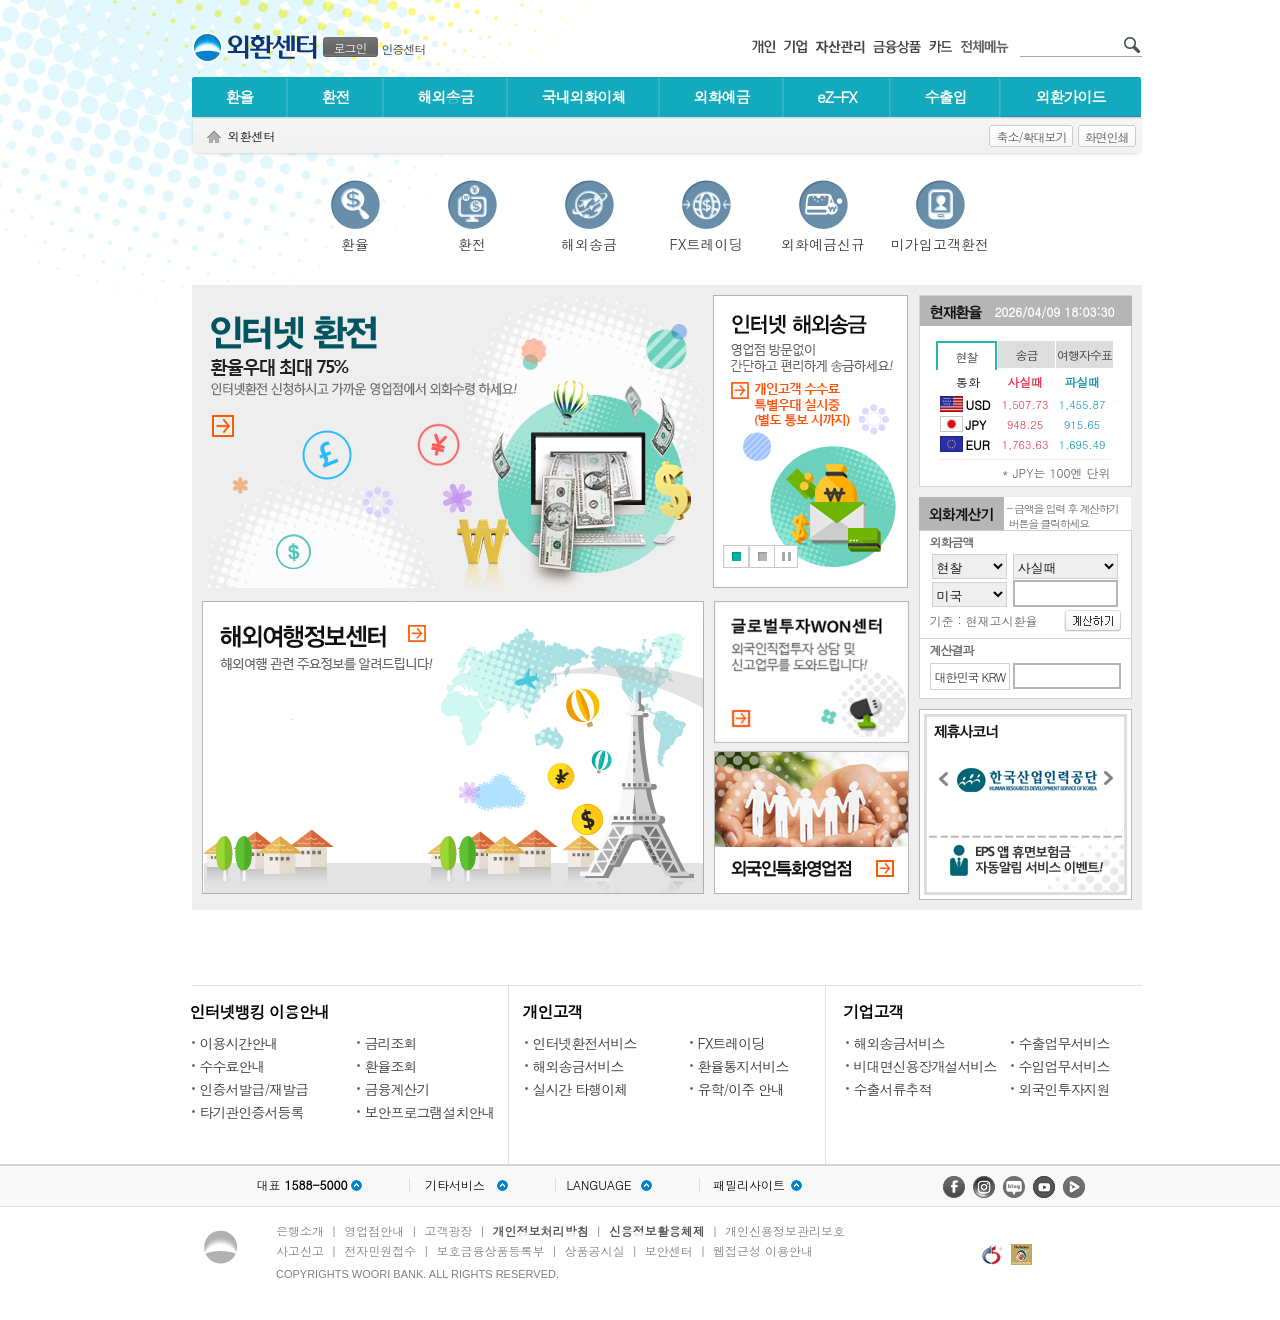 This screenshot has width=1280, height=1320. I want to click on 금리조회, so click(391, 1043).